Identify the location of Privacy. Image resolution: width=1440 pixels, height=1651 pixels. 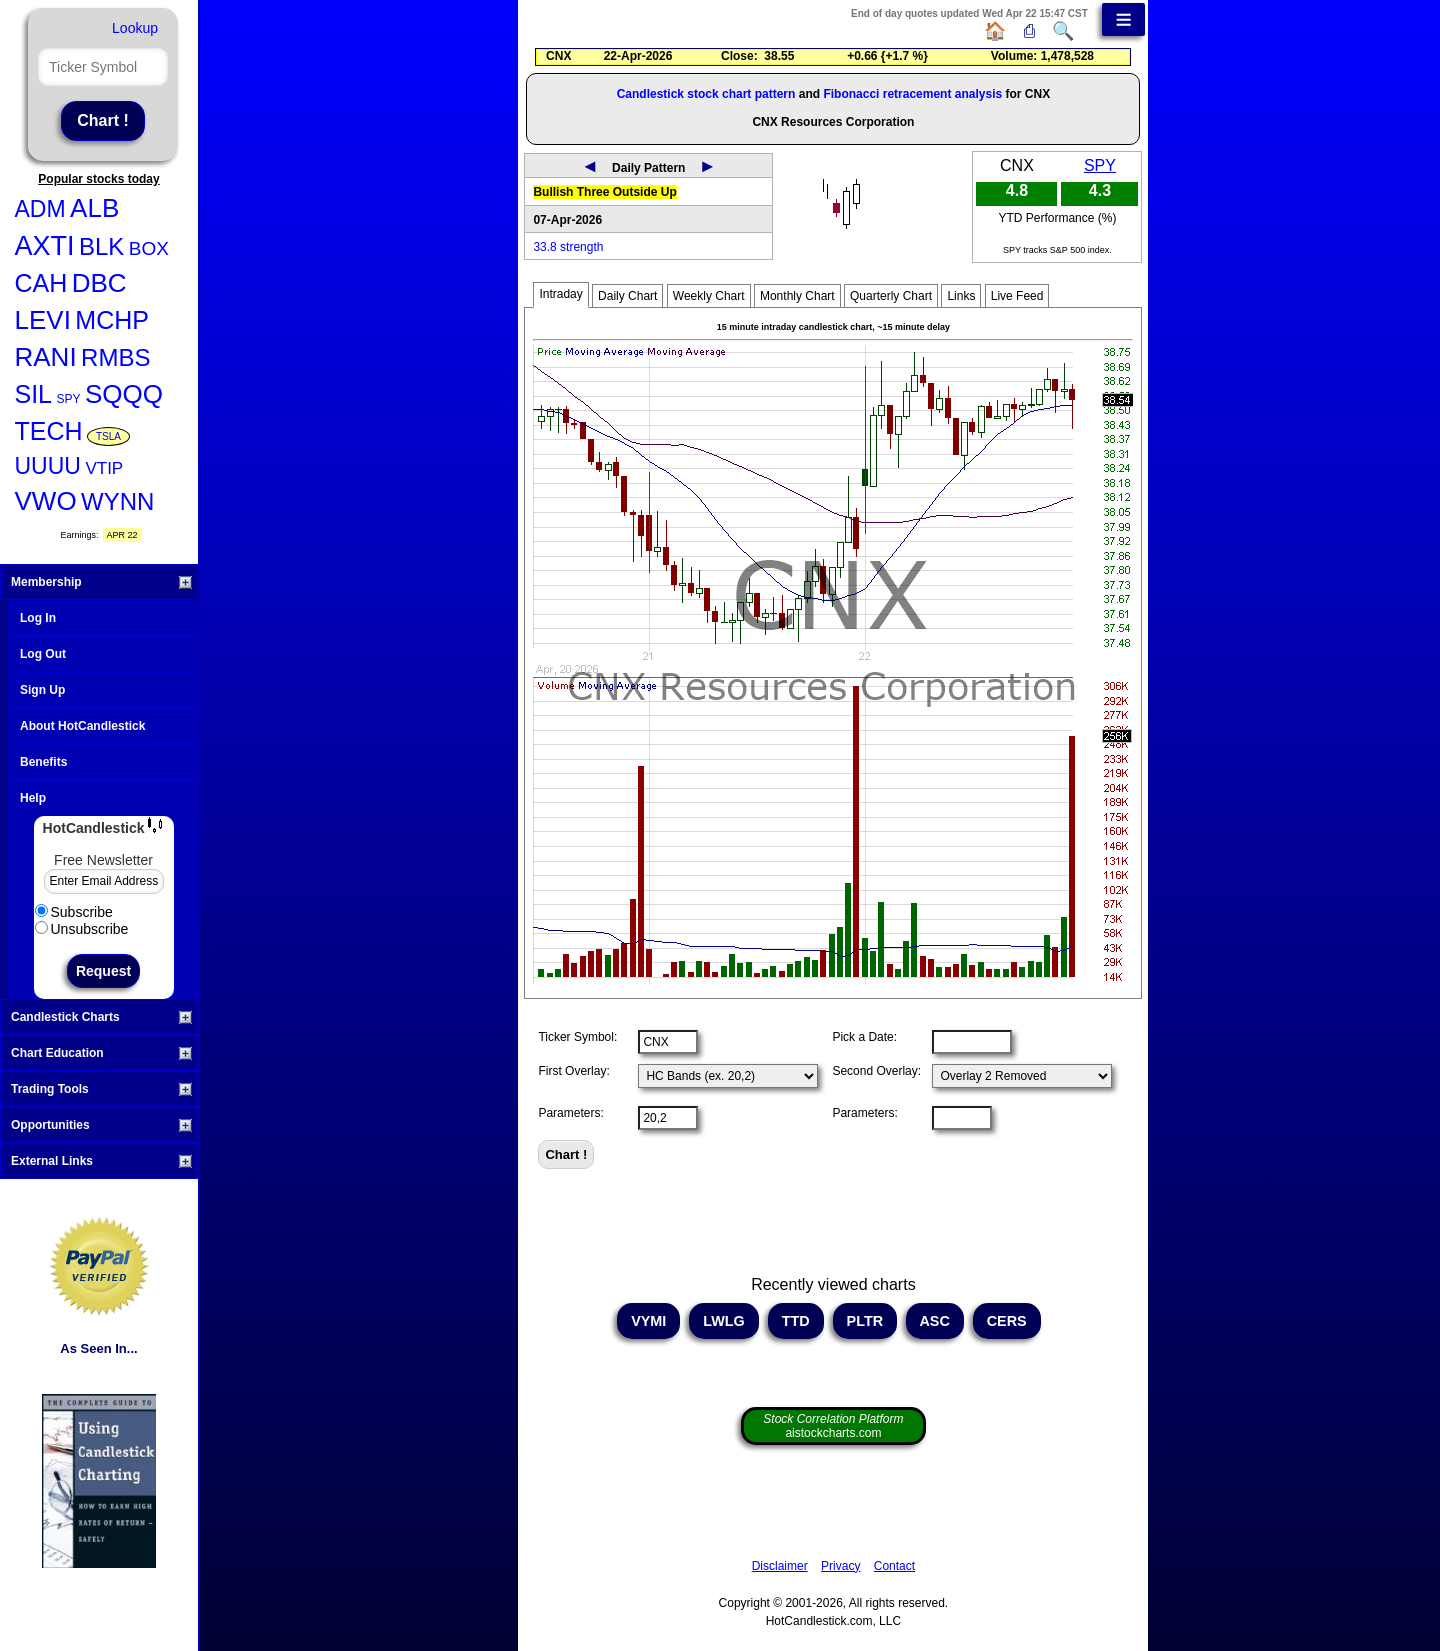
(840, 1566).